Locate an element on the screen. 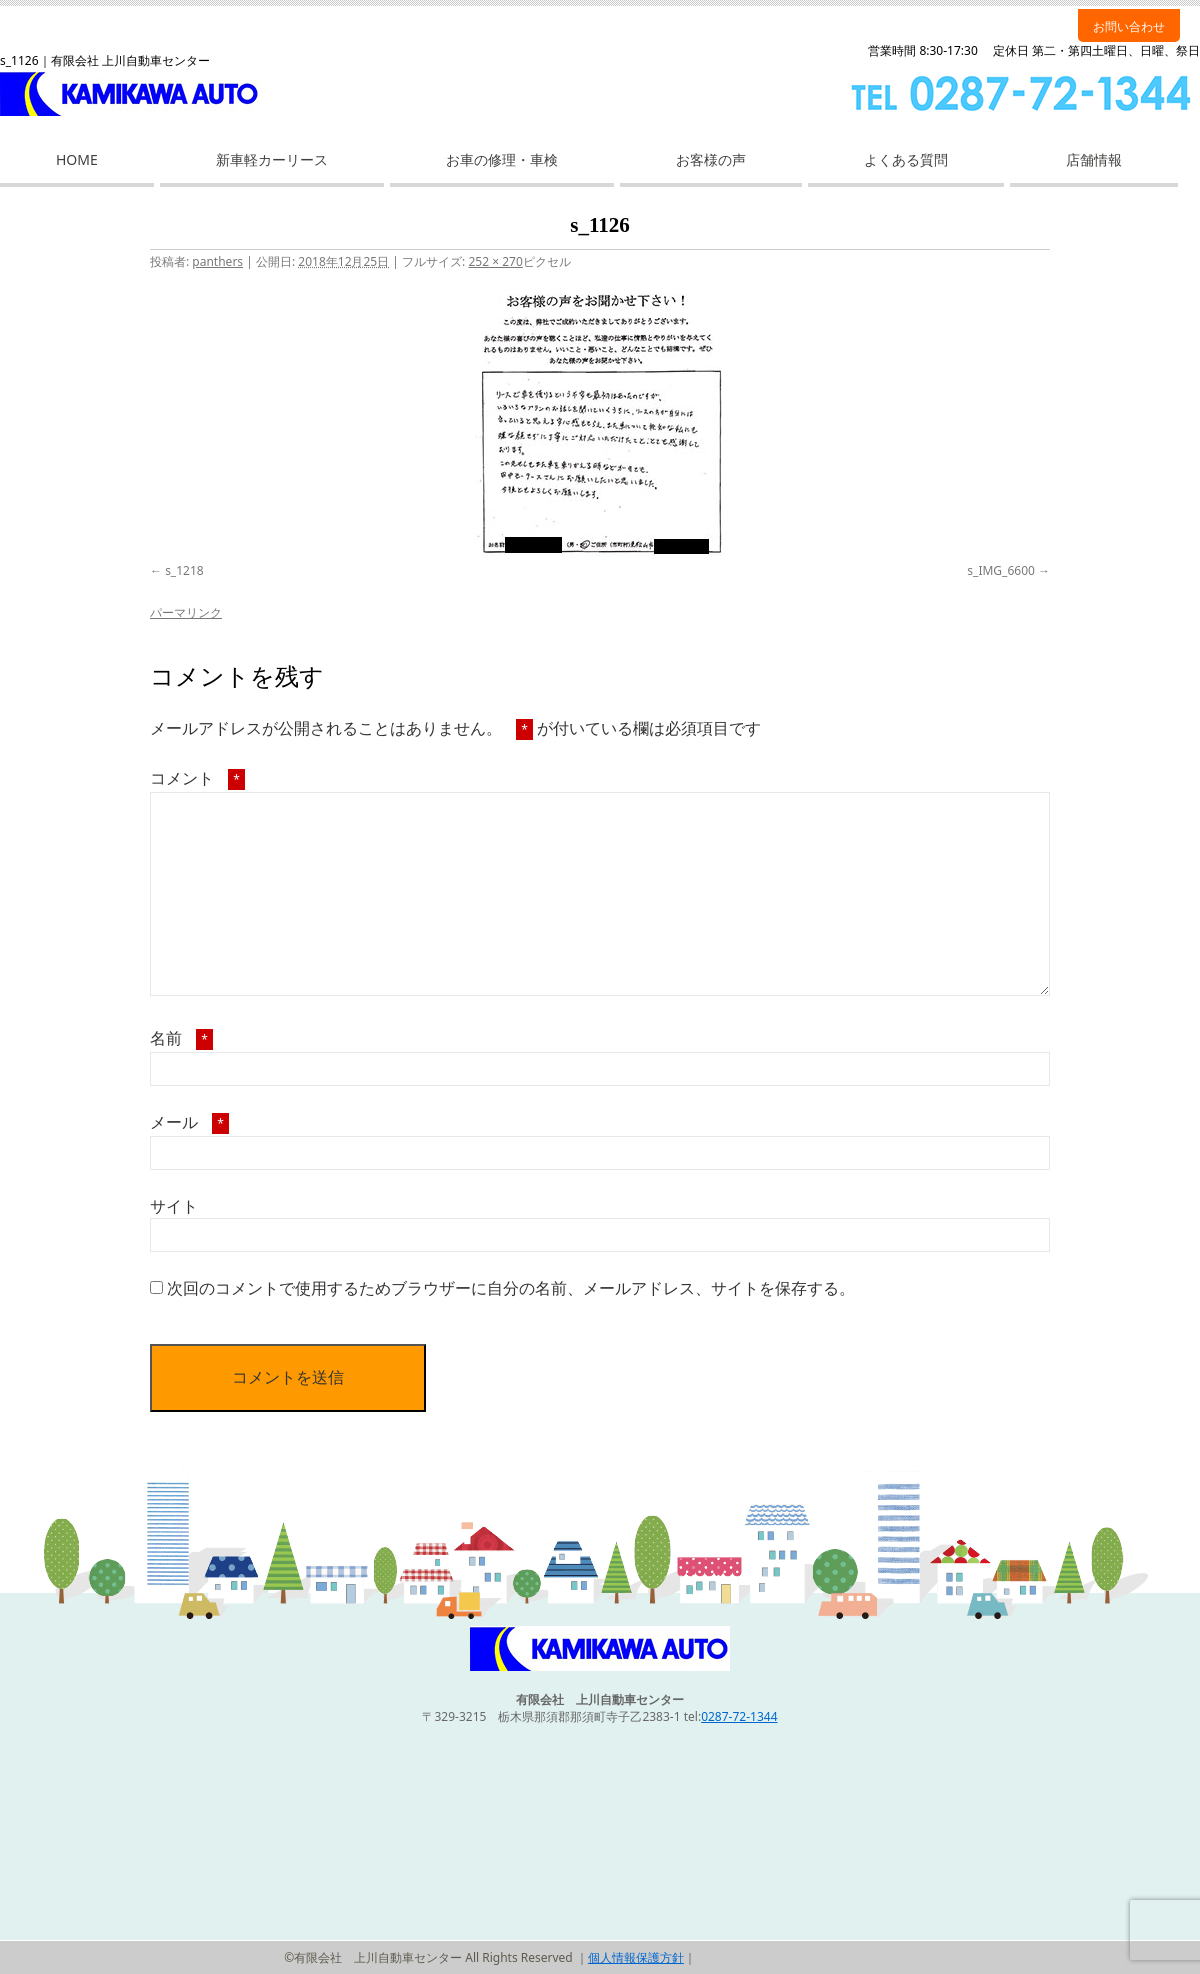 Image resolution: width=1200 pixels, height=1974 pixels. お客様の声 is located at coordinates (711, 159).